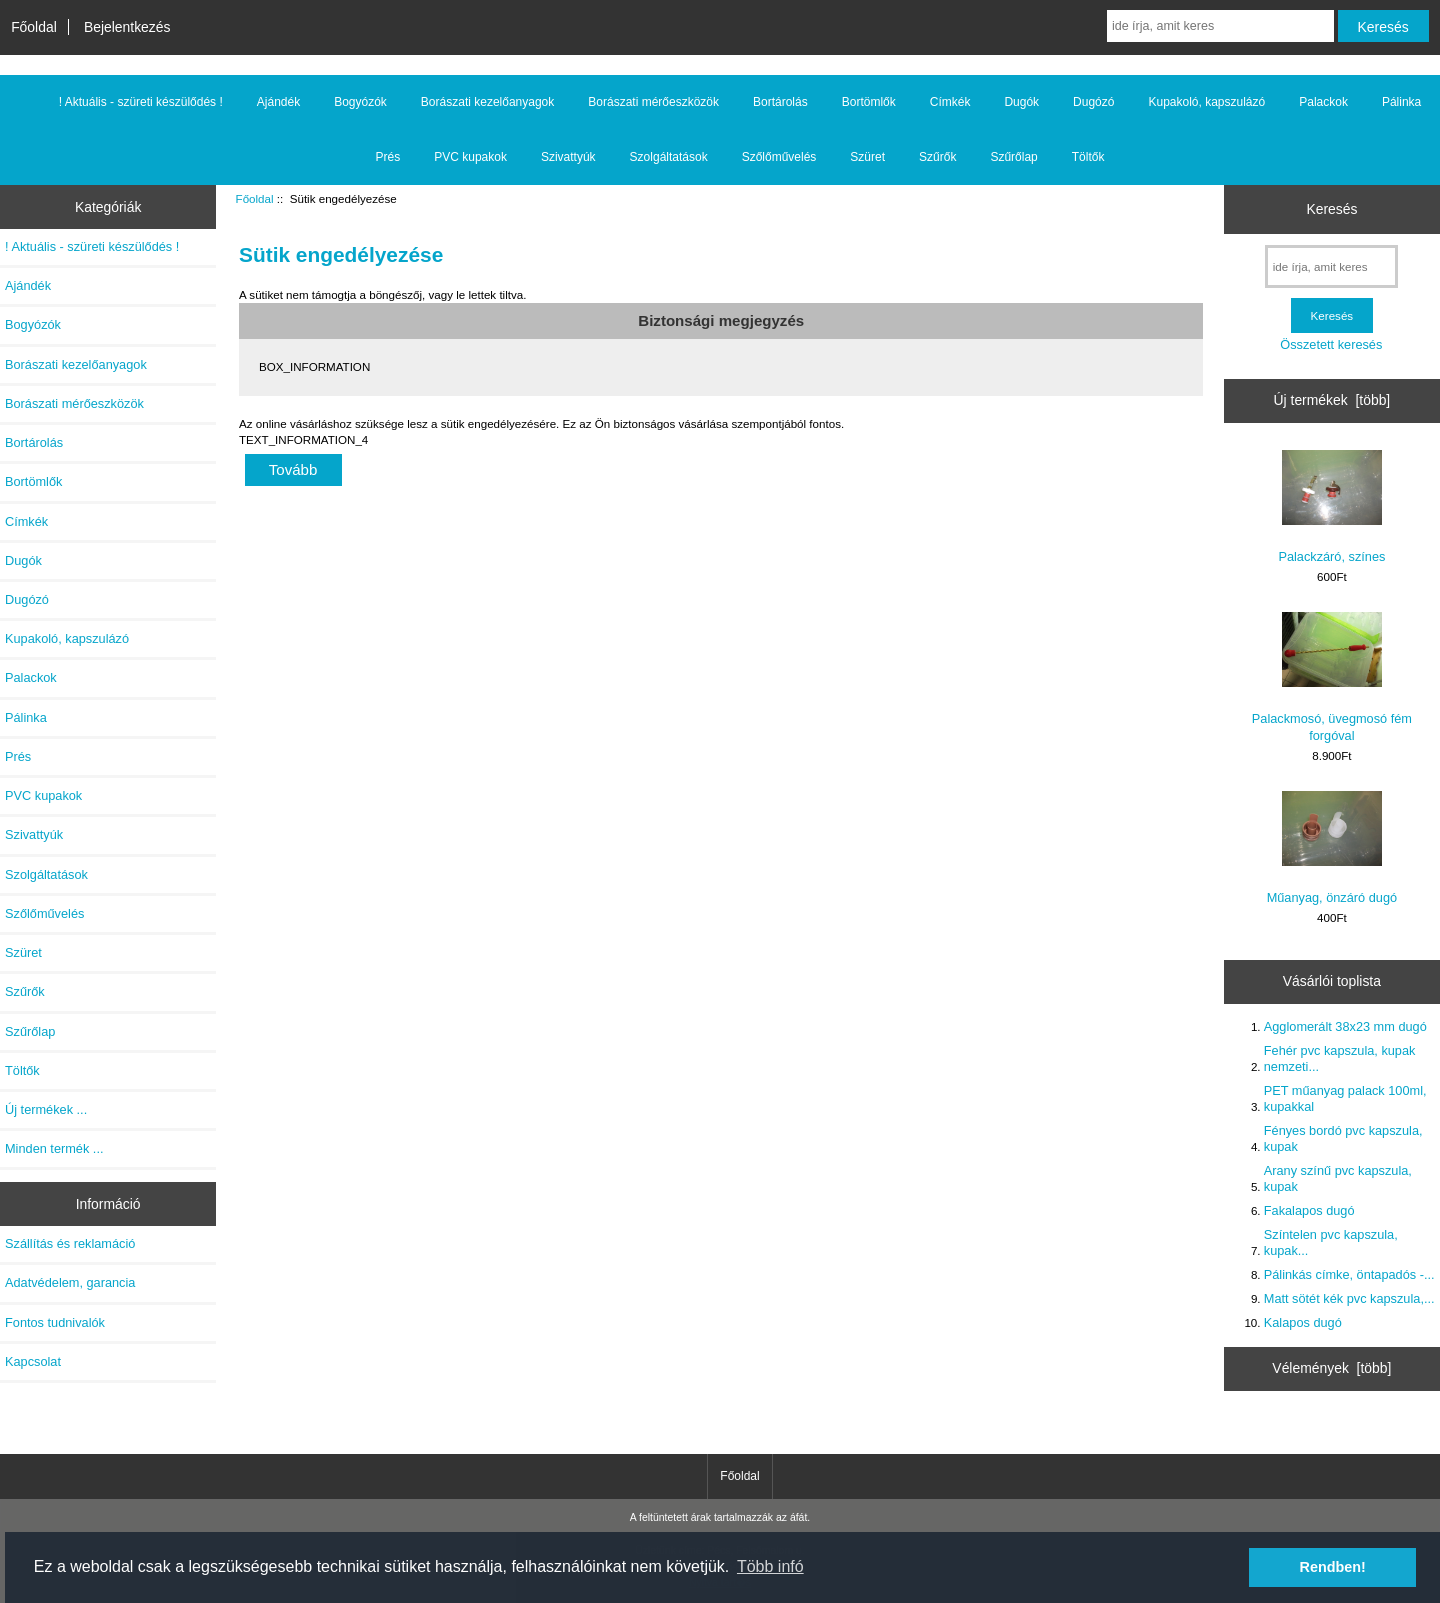  What do you see at coordinates (779, 157) in the screenshot?
I see `Szőlőművelés` at bounding box center [779, 157].